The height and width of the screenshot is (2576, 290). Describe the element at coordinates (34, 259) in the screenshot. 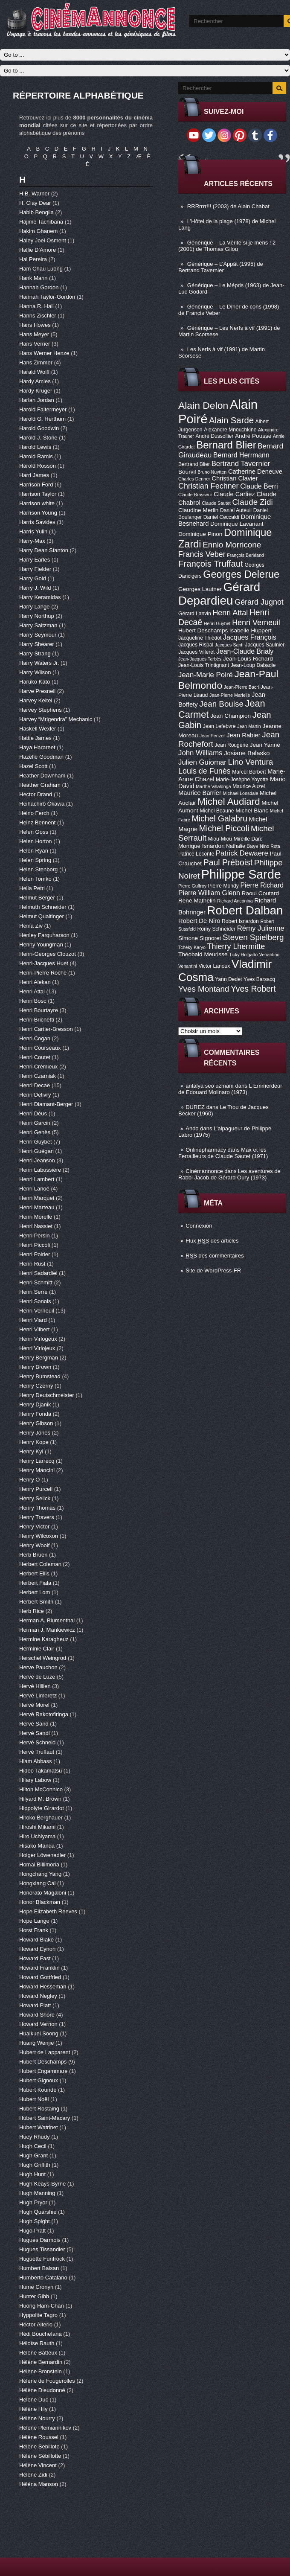

I see `Hal Pereira` at that location.